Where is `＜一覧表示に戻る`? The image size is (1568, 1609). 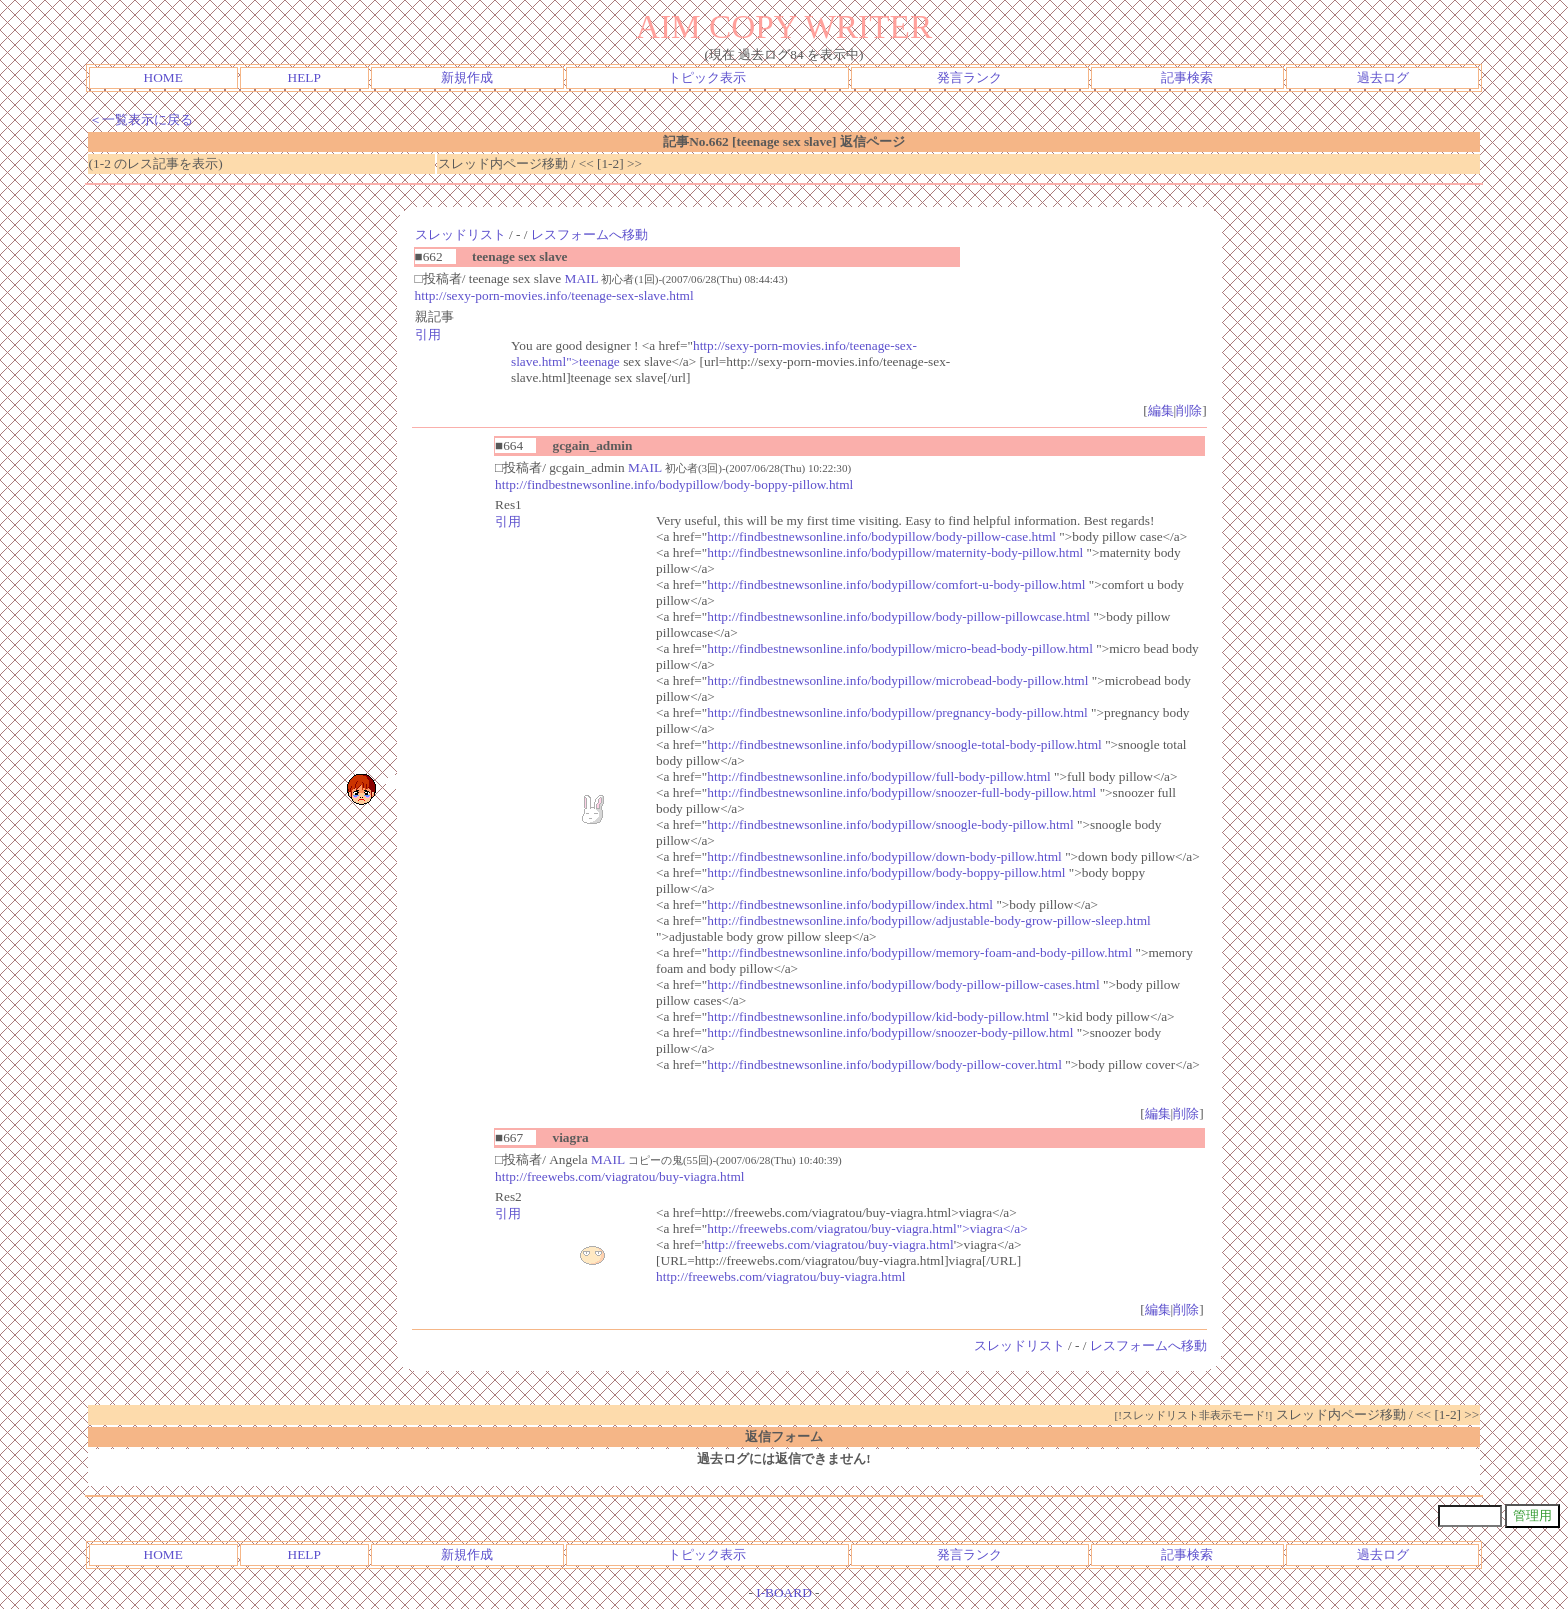
＜一覧表示に戻る is located at coordinates (141, 119).